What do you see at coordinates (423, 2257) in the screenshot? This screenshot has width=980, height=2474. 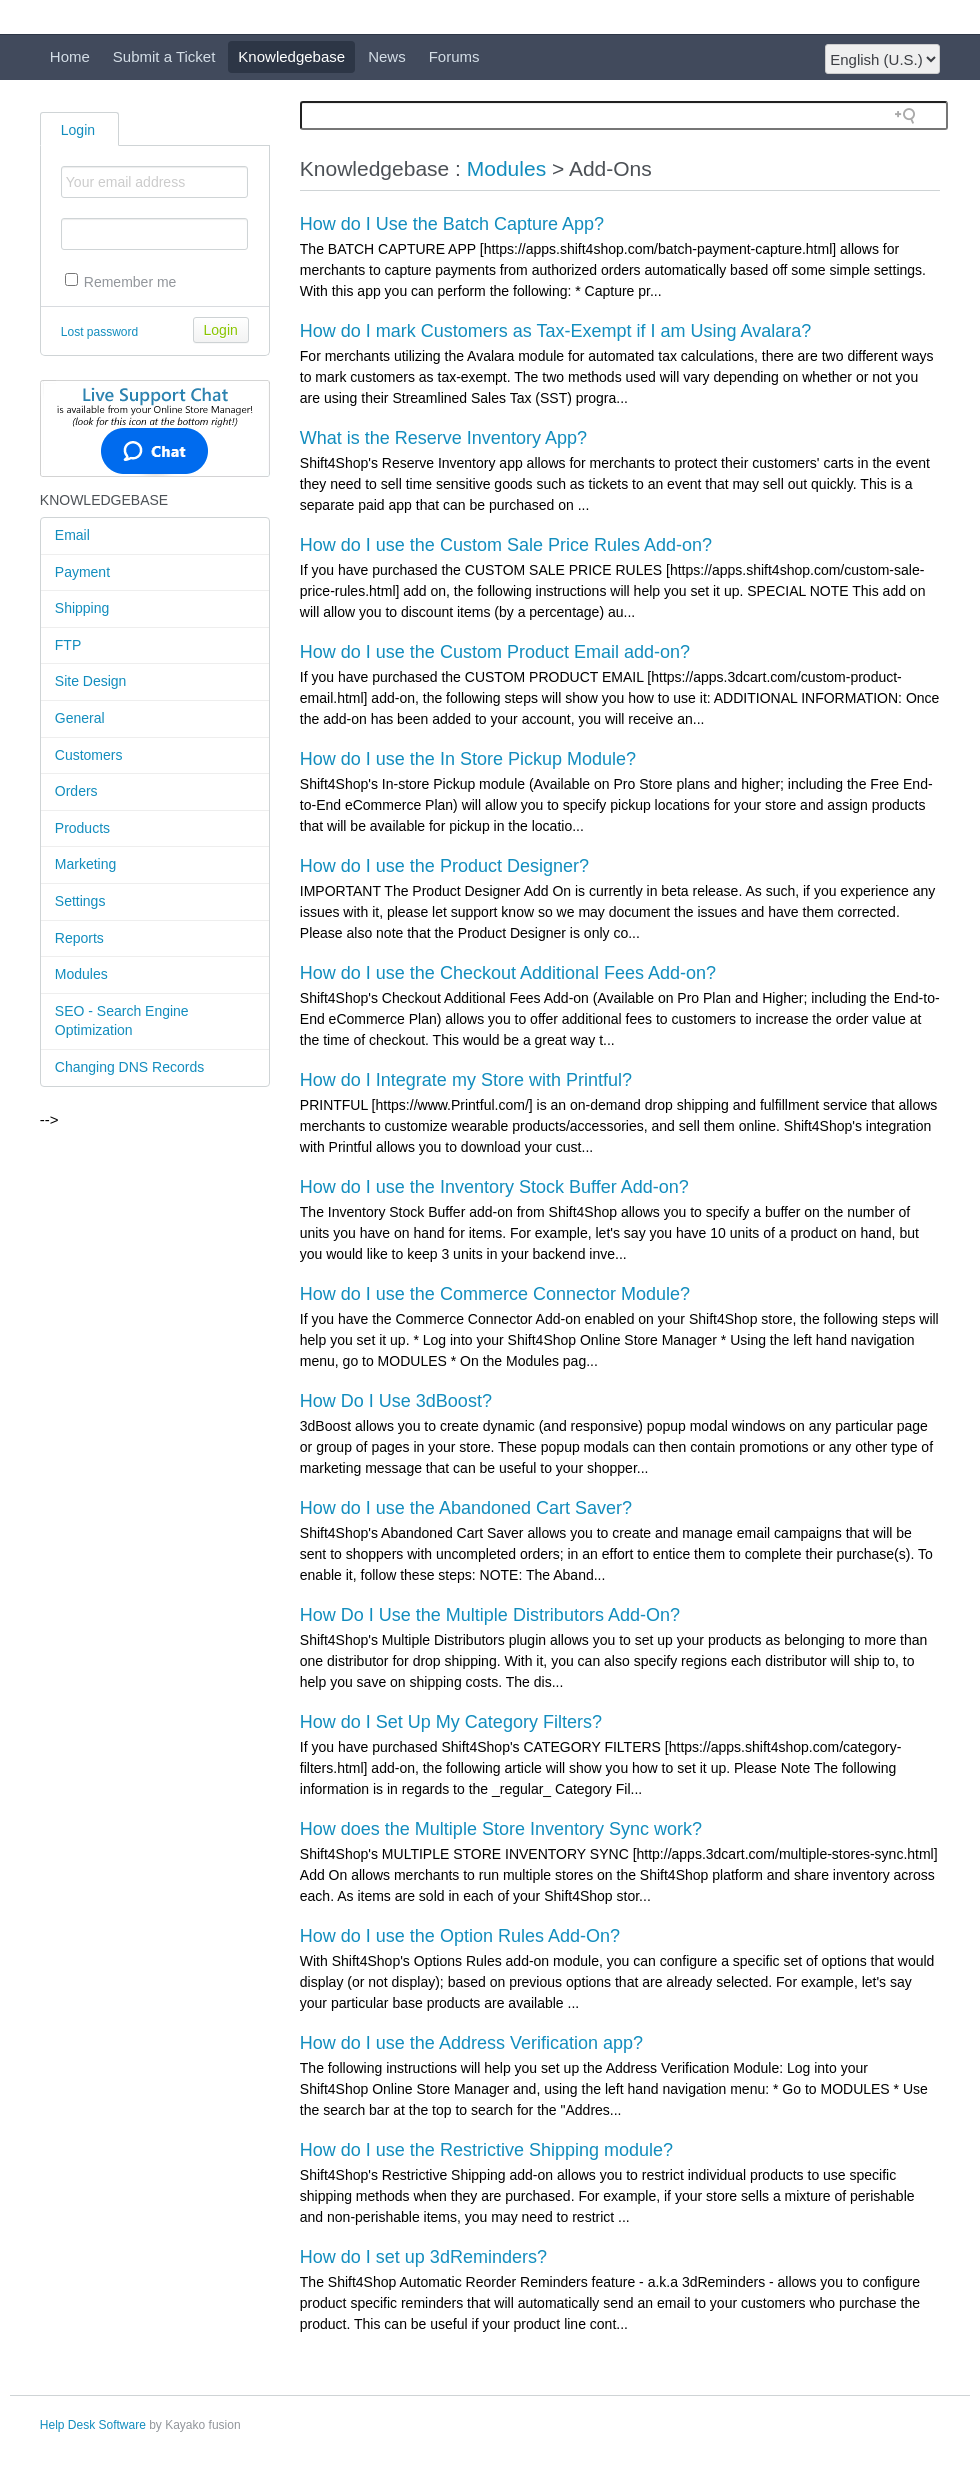 I see `How do I set up 3dReminders?` at bounding box center [423, 2257].